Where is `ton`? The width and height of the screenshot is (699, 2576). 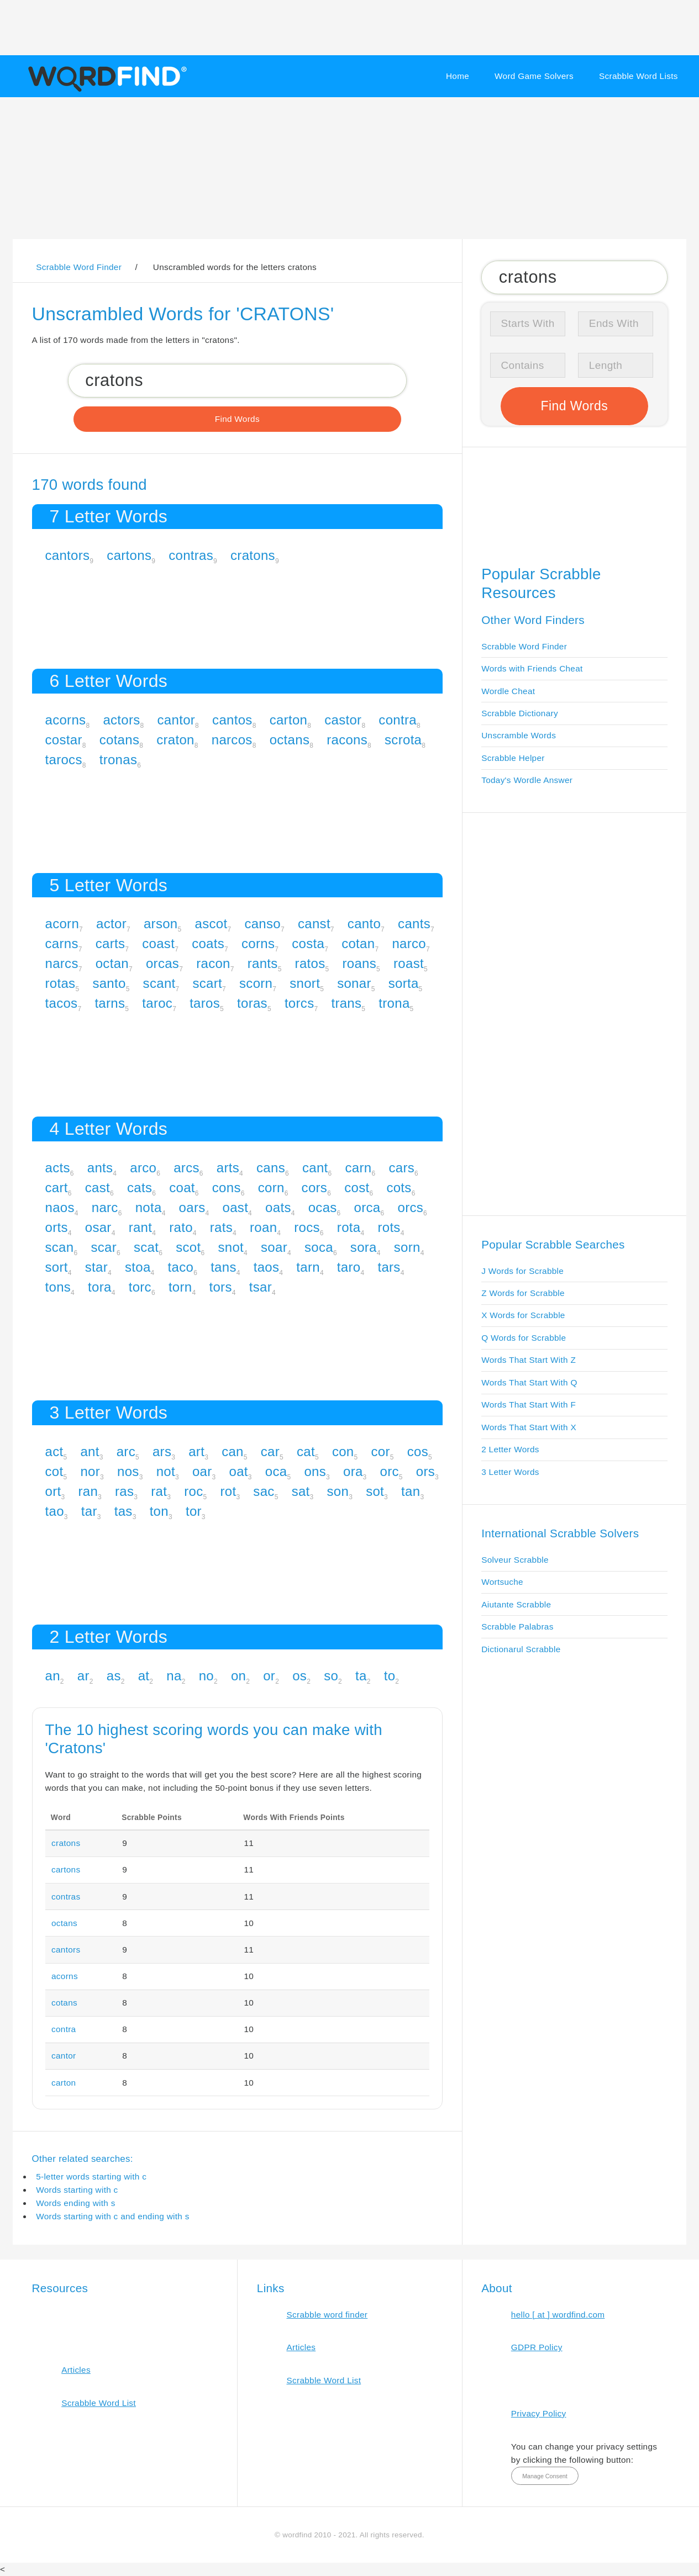 ton is located at coordinates (159, 1511).